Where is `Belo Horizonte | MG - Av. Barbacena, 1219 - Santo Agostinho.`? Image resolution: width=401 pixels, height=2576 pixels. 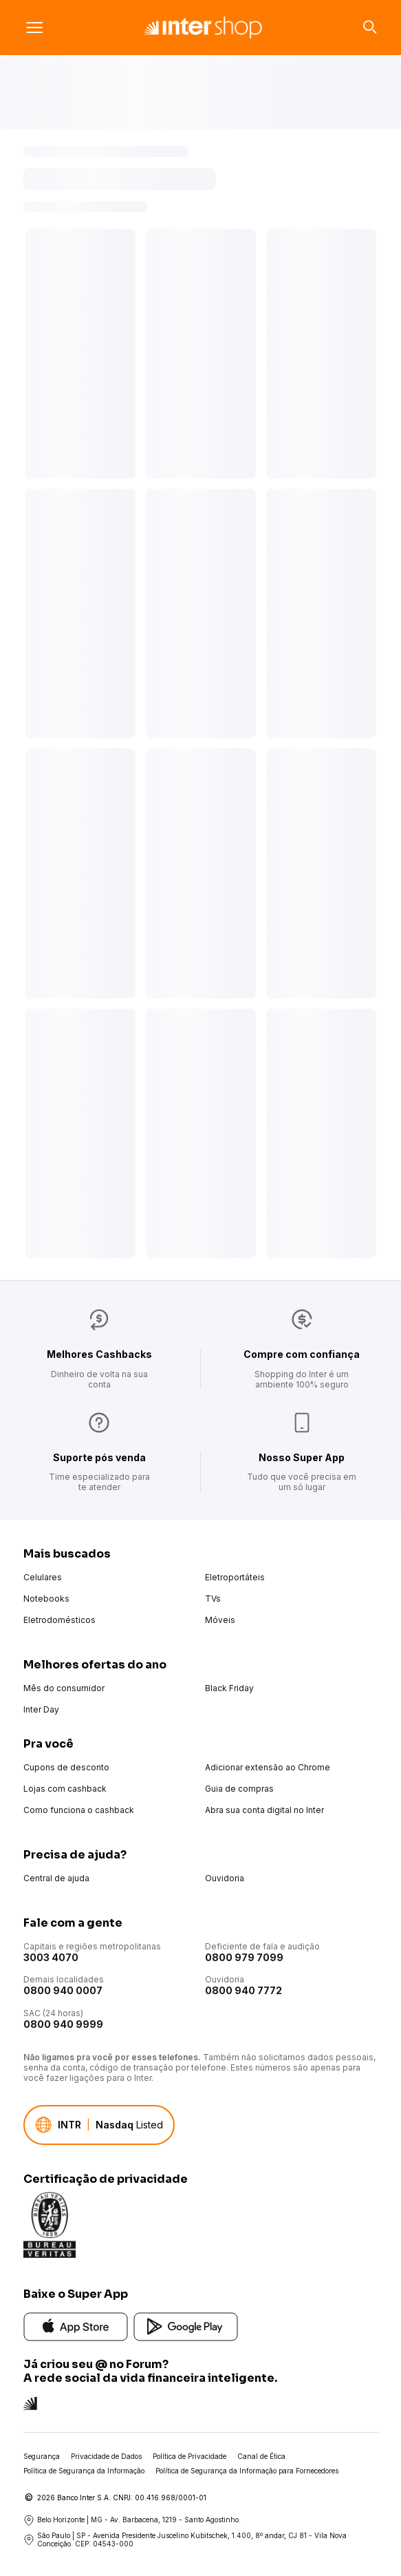
Belo Horizonte | MG - Av. Barbacena, 1219 - Santo Agostinho. is located at coordinates (132, 2520).